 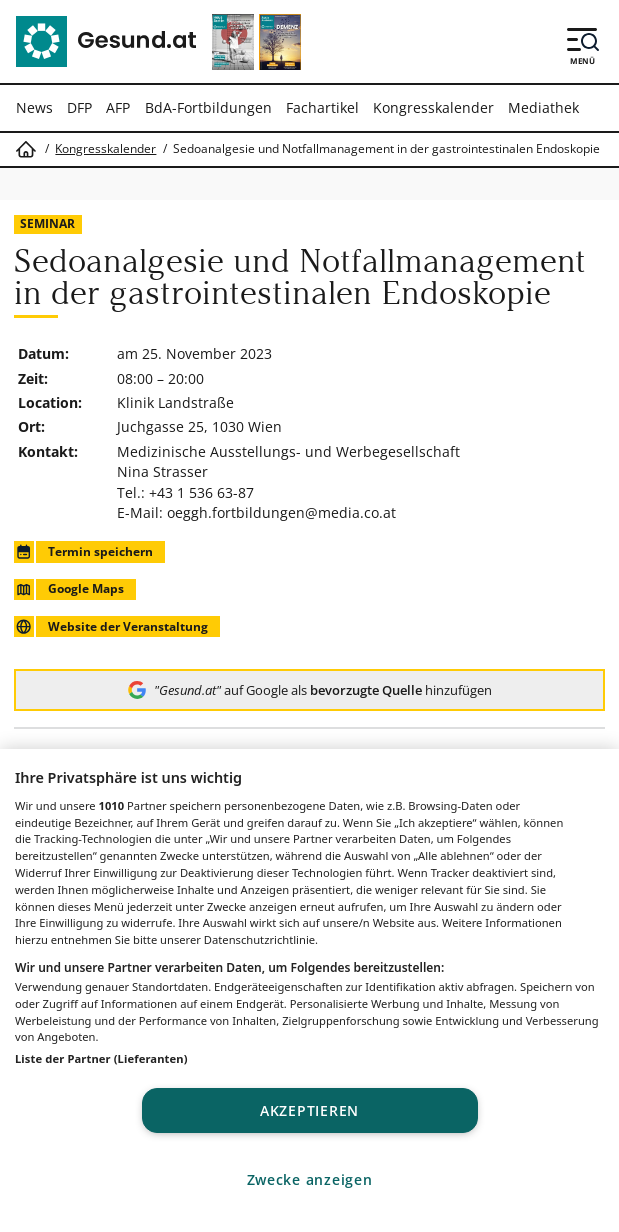 What do you see at coordinates (322, 107) in the screenshot?
I see `Fachartikel` at bounding box center [322, 107].